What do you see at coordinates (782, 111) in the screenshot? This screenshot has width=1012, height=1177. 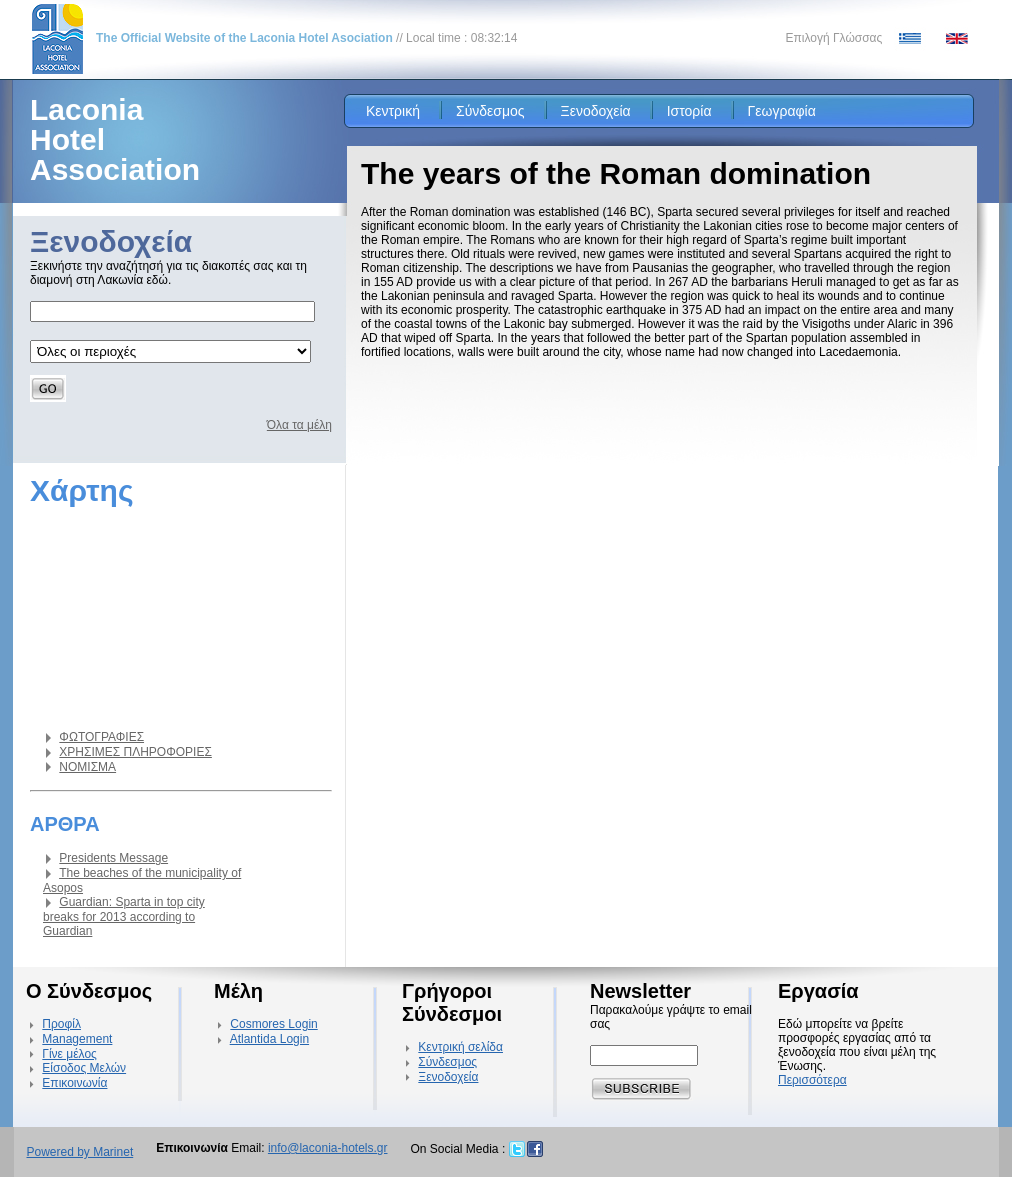 I see `Γεωγραφία` at bounding box center [782, 111].